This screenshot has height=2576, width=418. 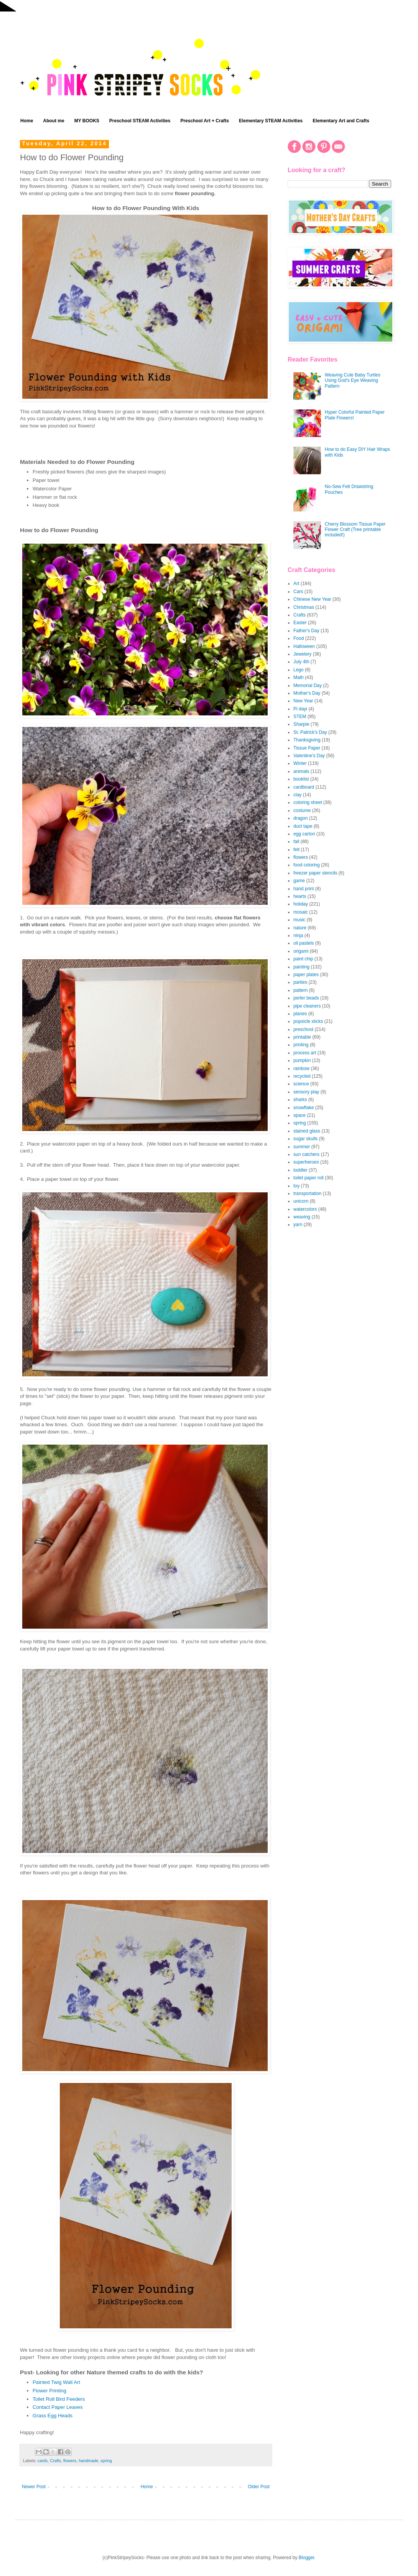 I want to click on cards, so click(x=43, y=2460).